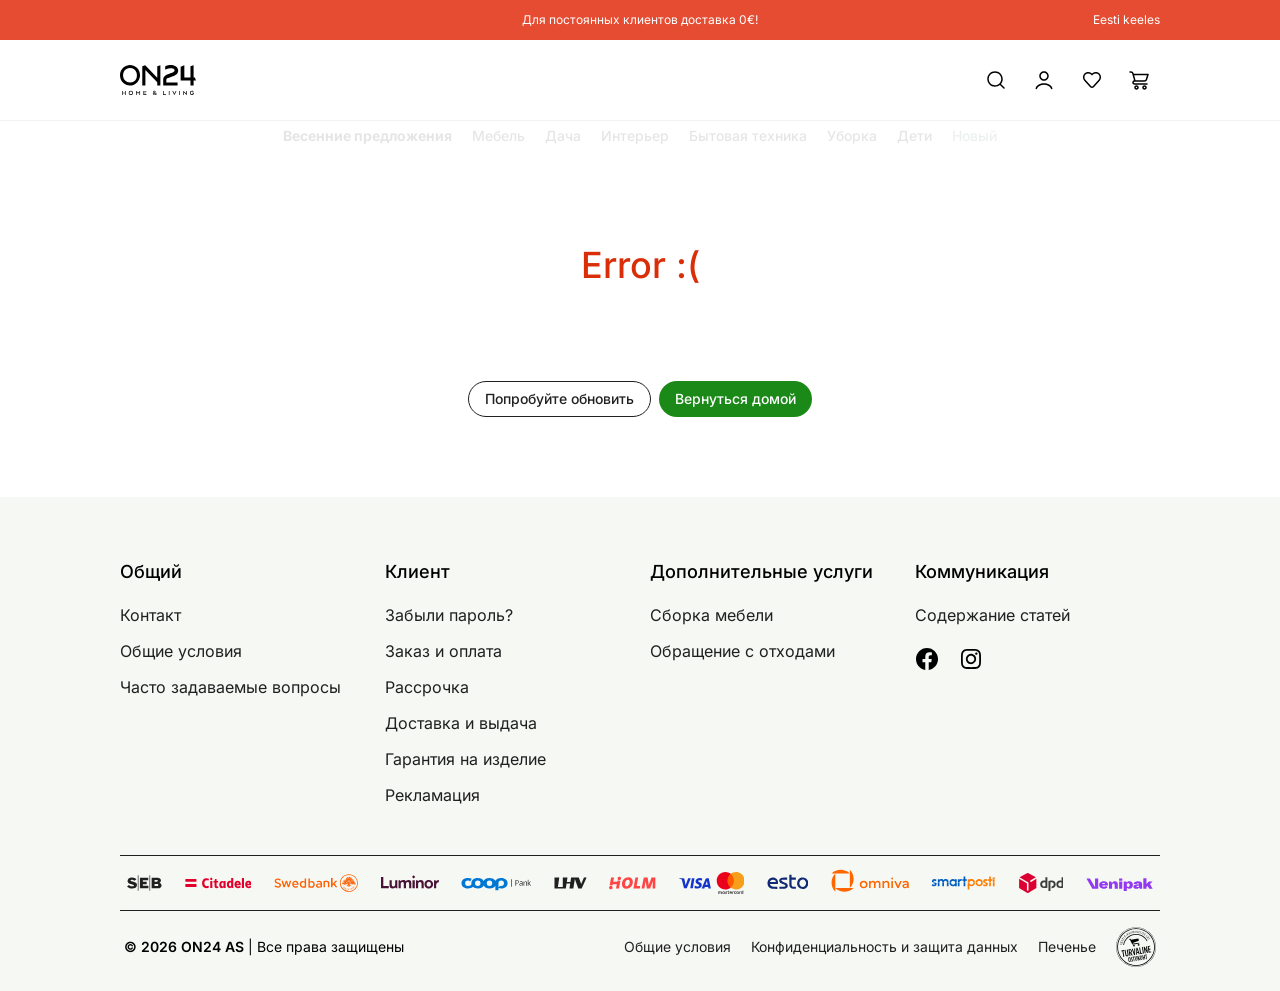  I want to click on Eesti keeles, so click(1126, 19).